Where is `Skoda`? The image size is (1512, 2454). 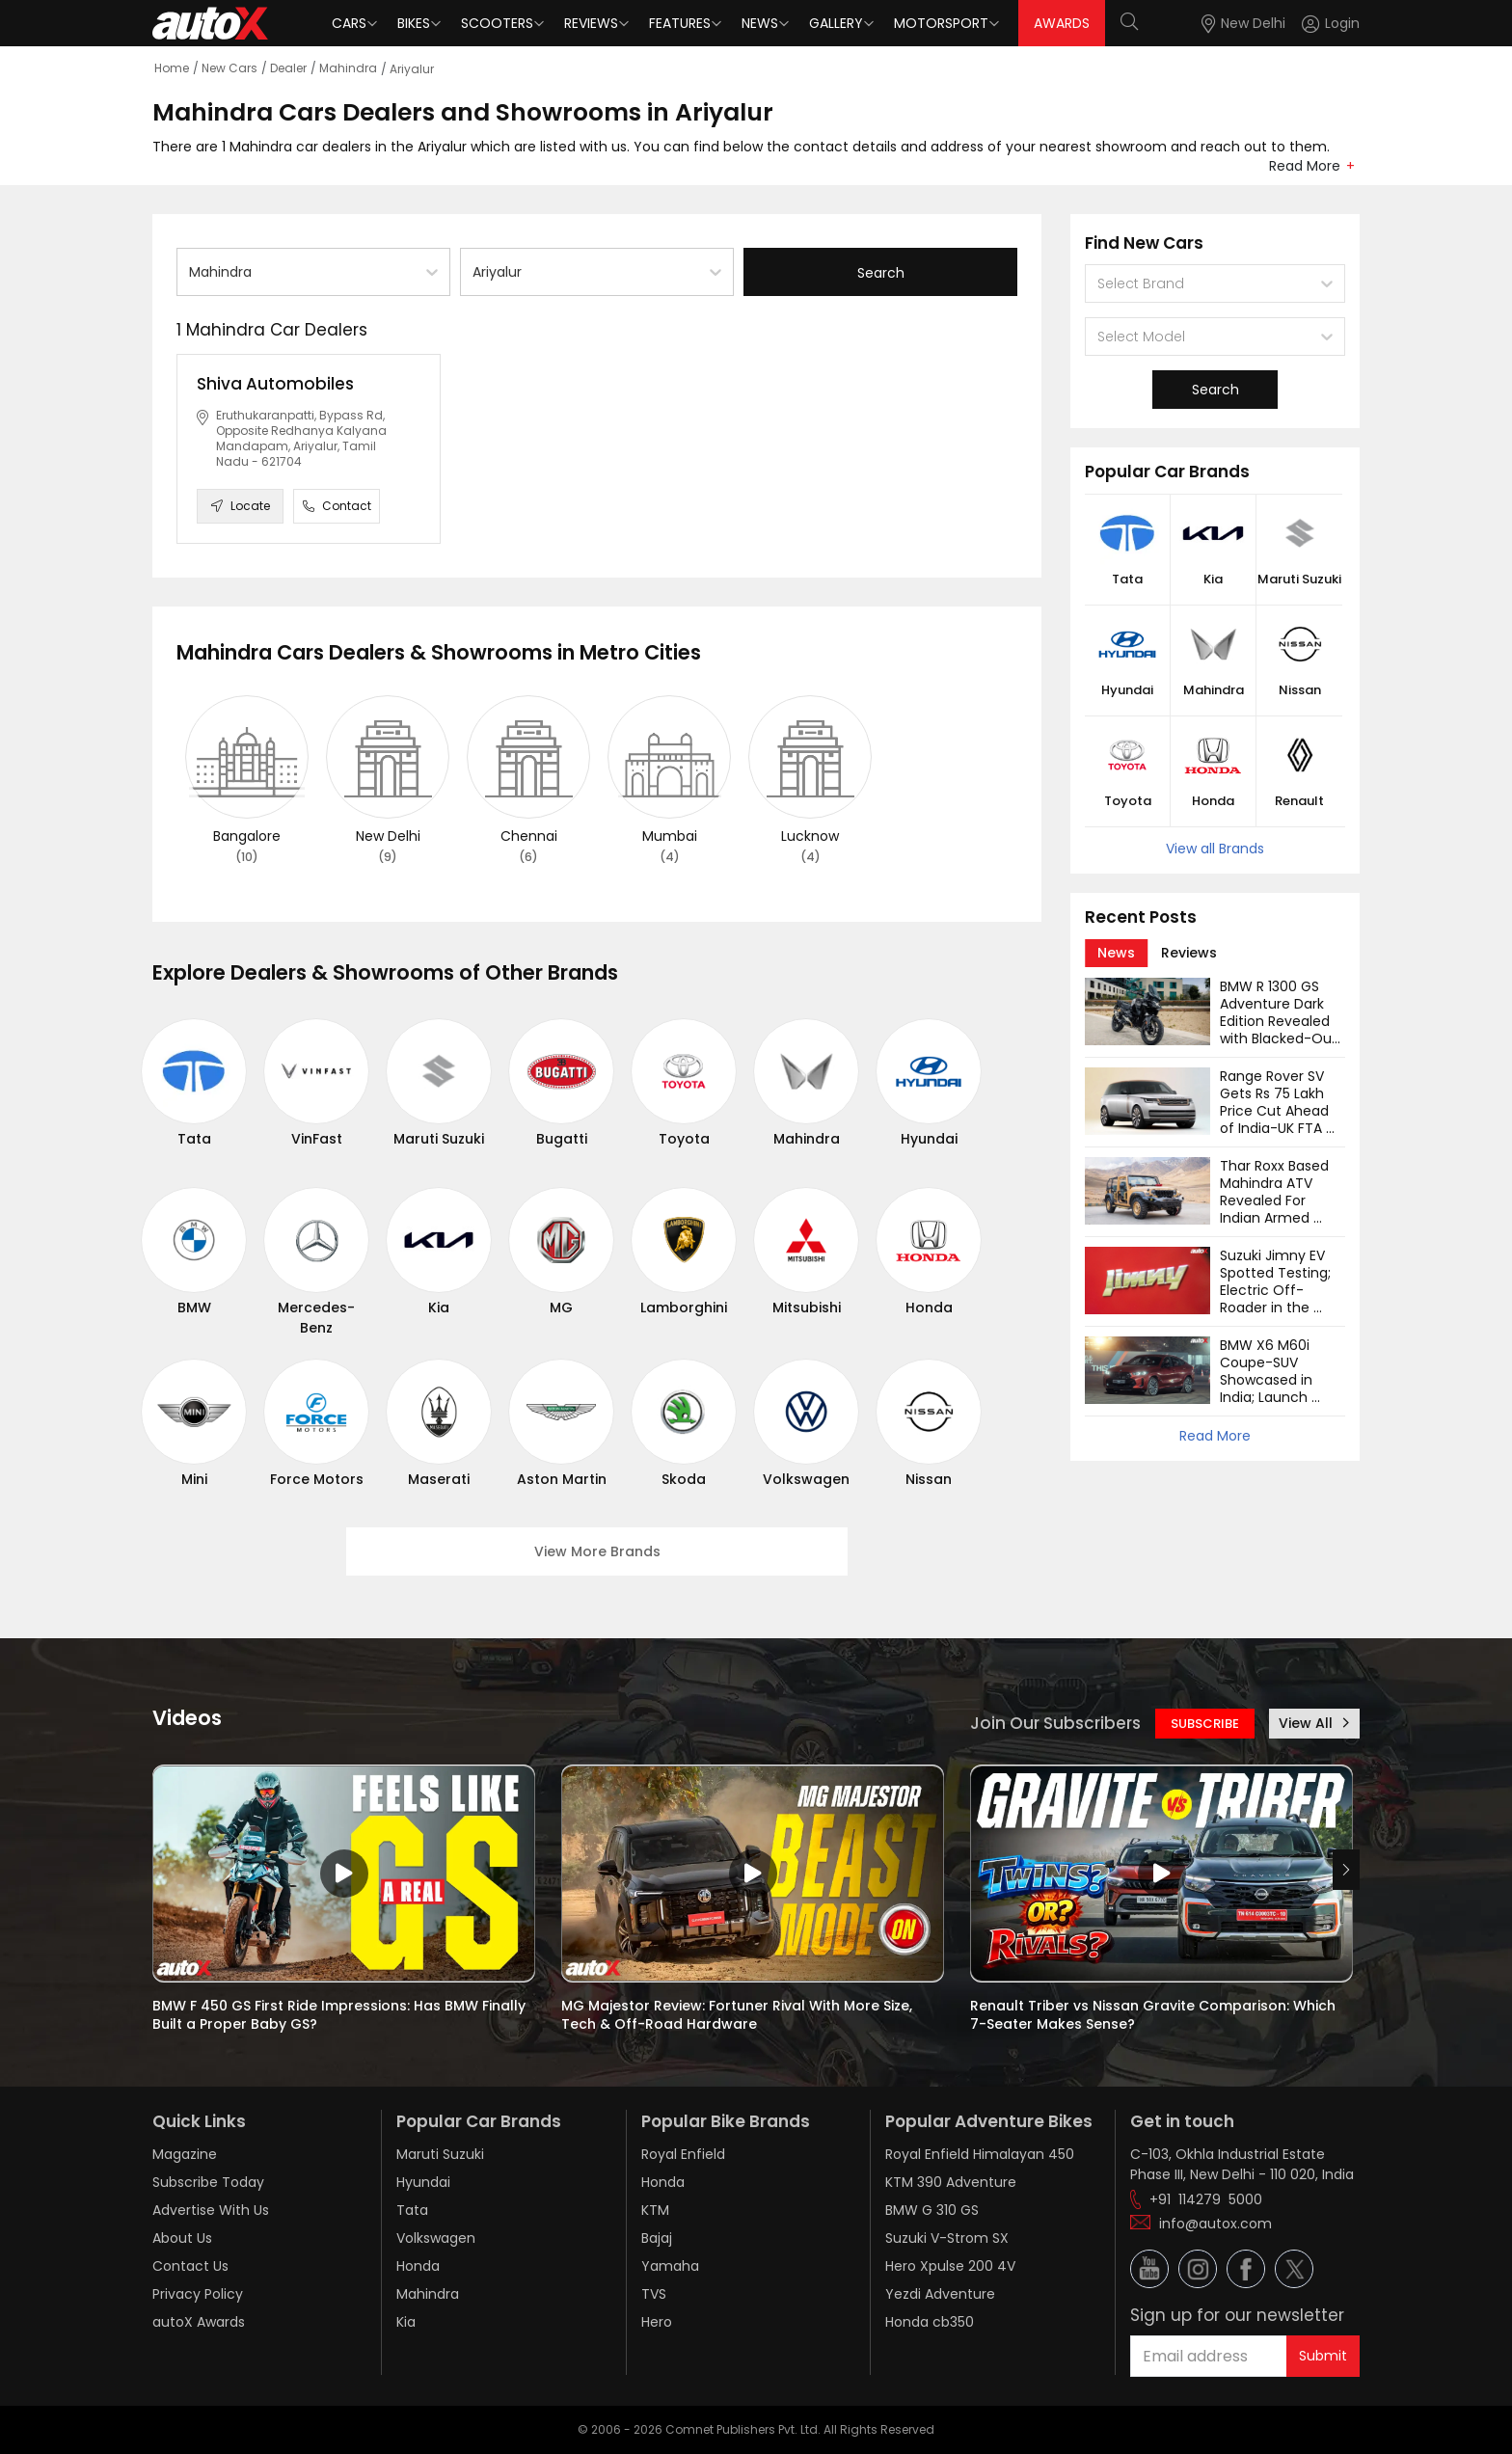
Skoda is located at coordinates (684, 1479).